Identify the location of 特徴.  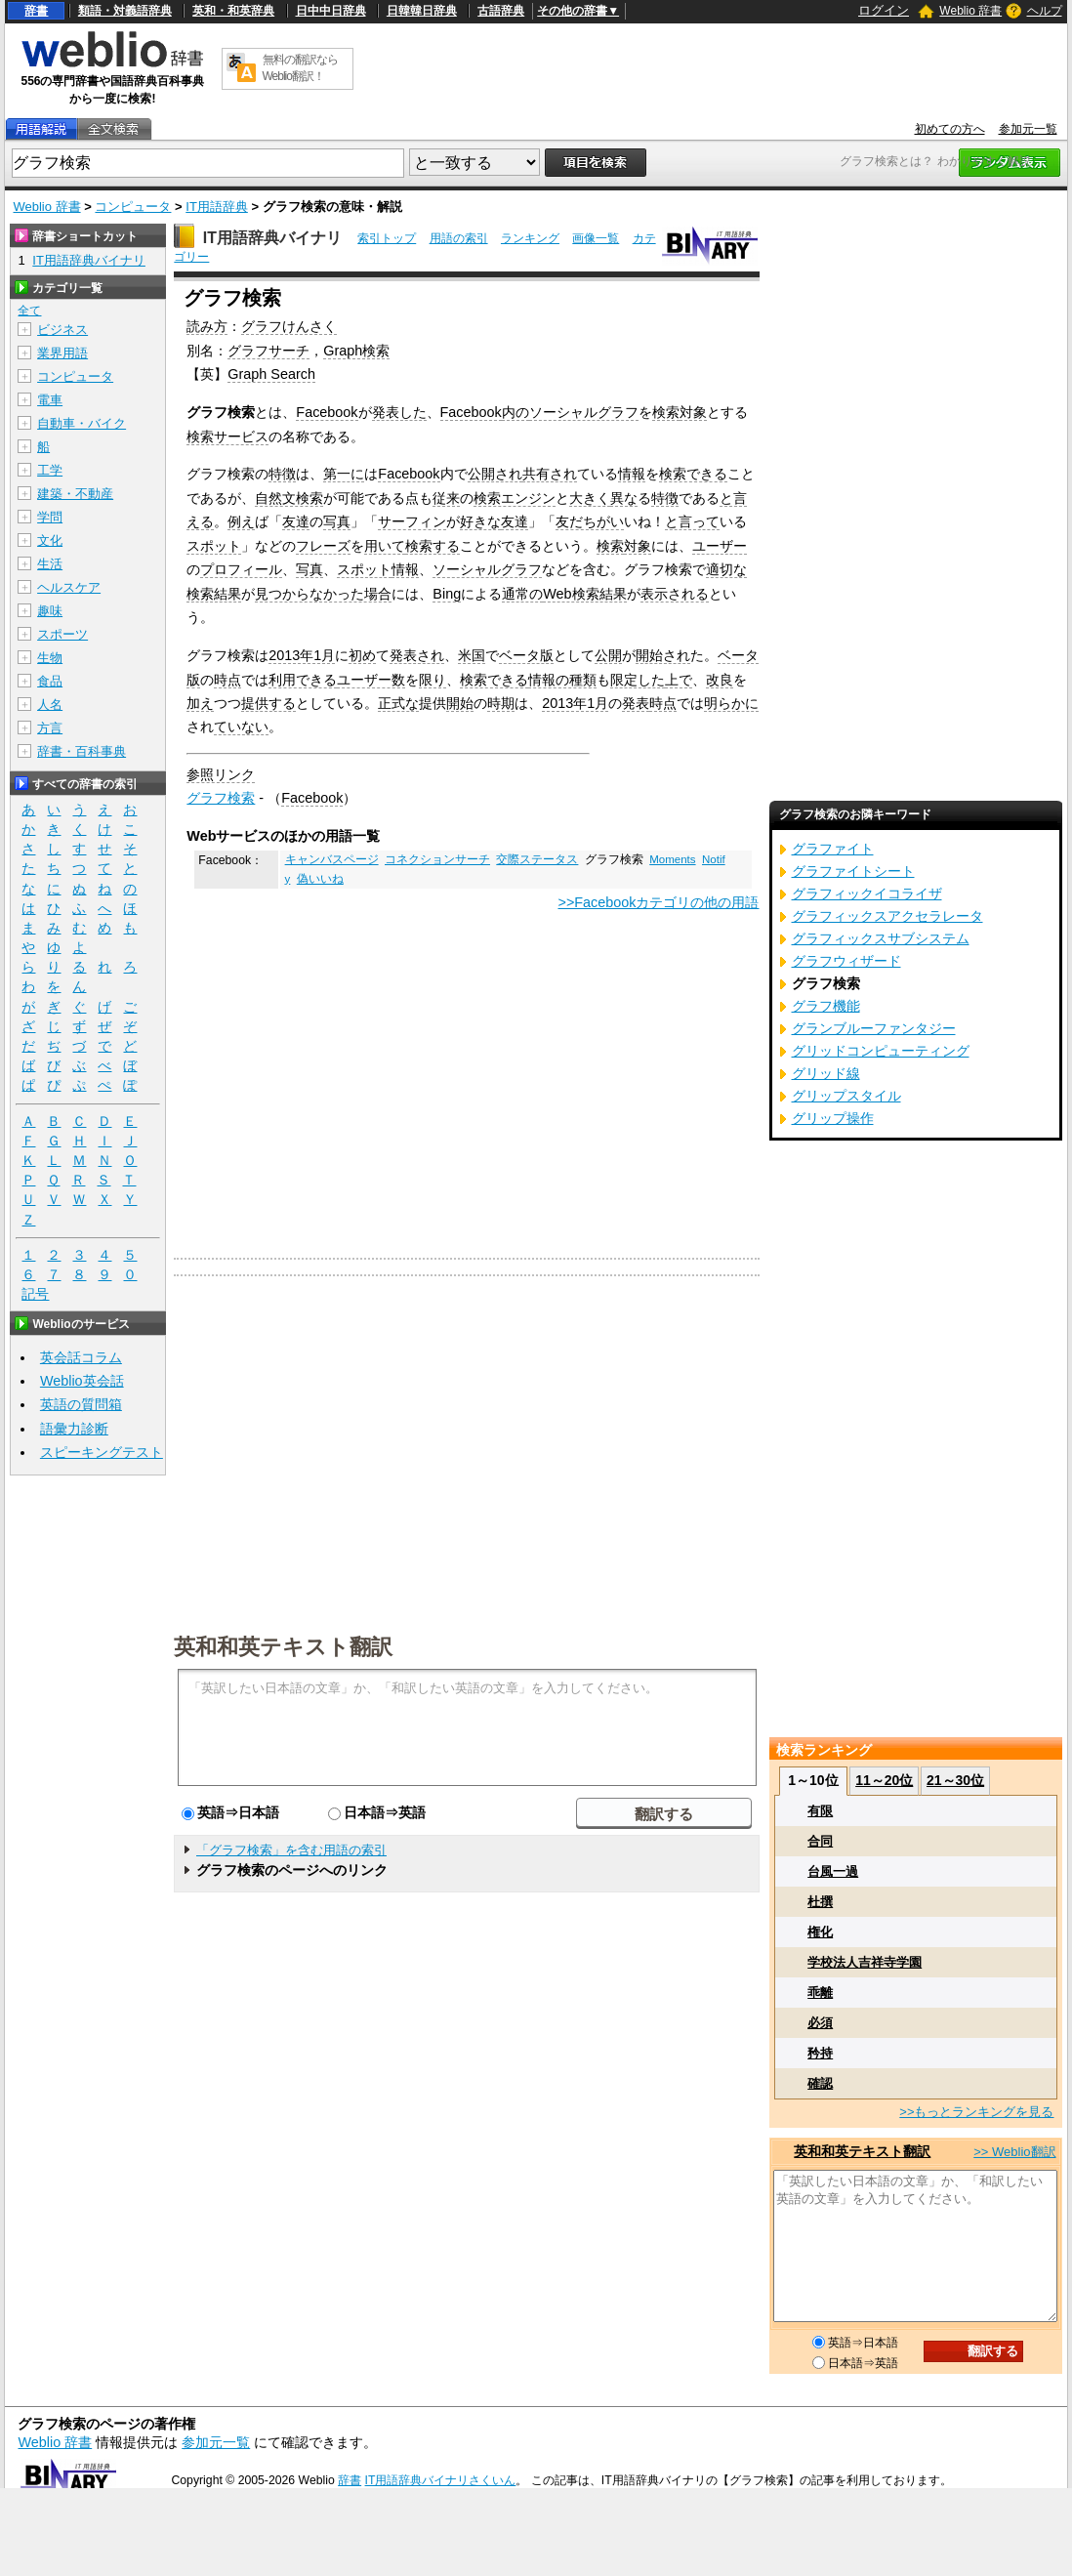
(282, 473).